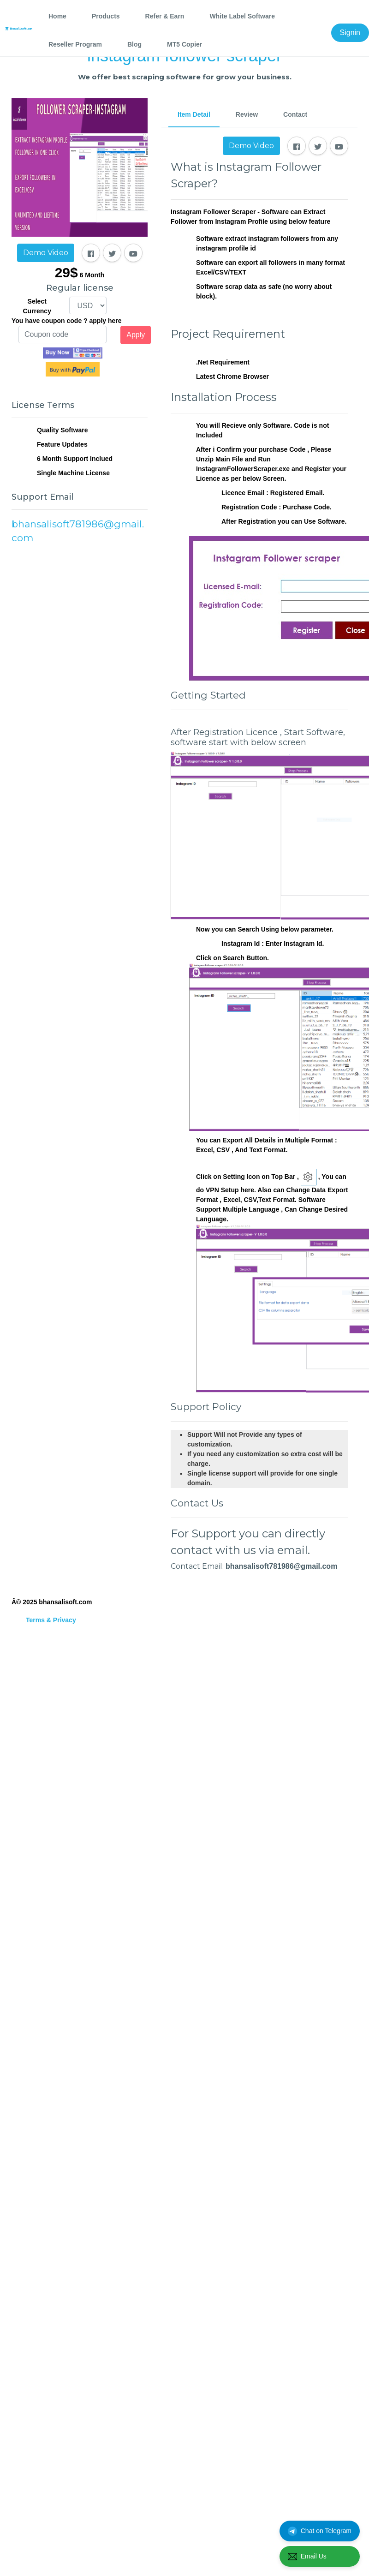  What do you see at coordinates (51, 1620) in the screenshot?
I see `Terms & Privacy [tab]` at bounding box center [51, 1620].